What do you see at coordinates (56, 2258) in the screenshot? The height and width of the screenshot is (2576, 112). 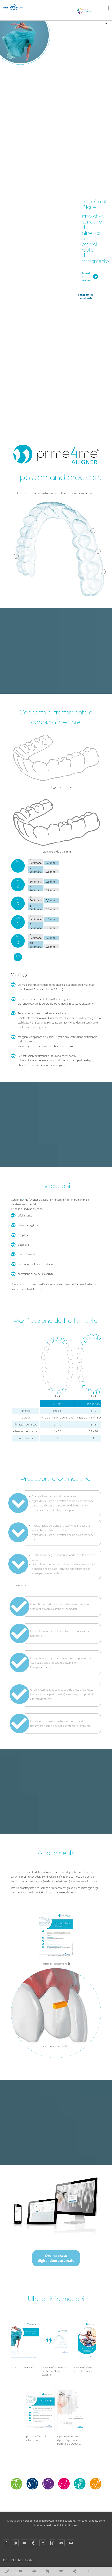 I see `Ordina ora a: digital.dentaurum.de` at bounding box center [56, 2258].